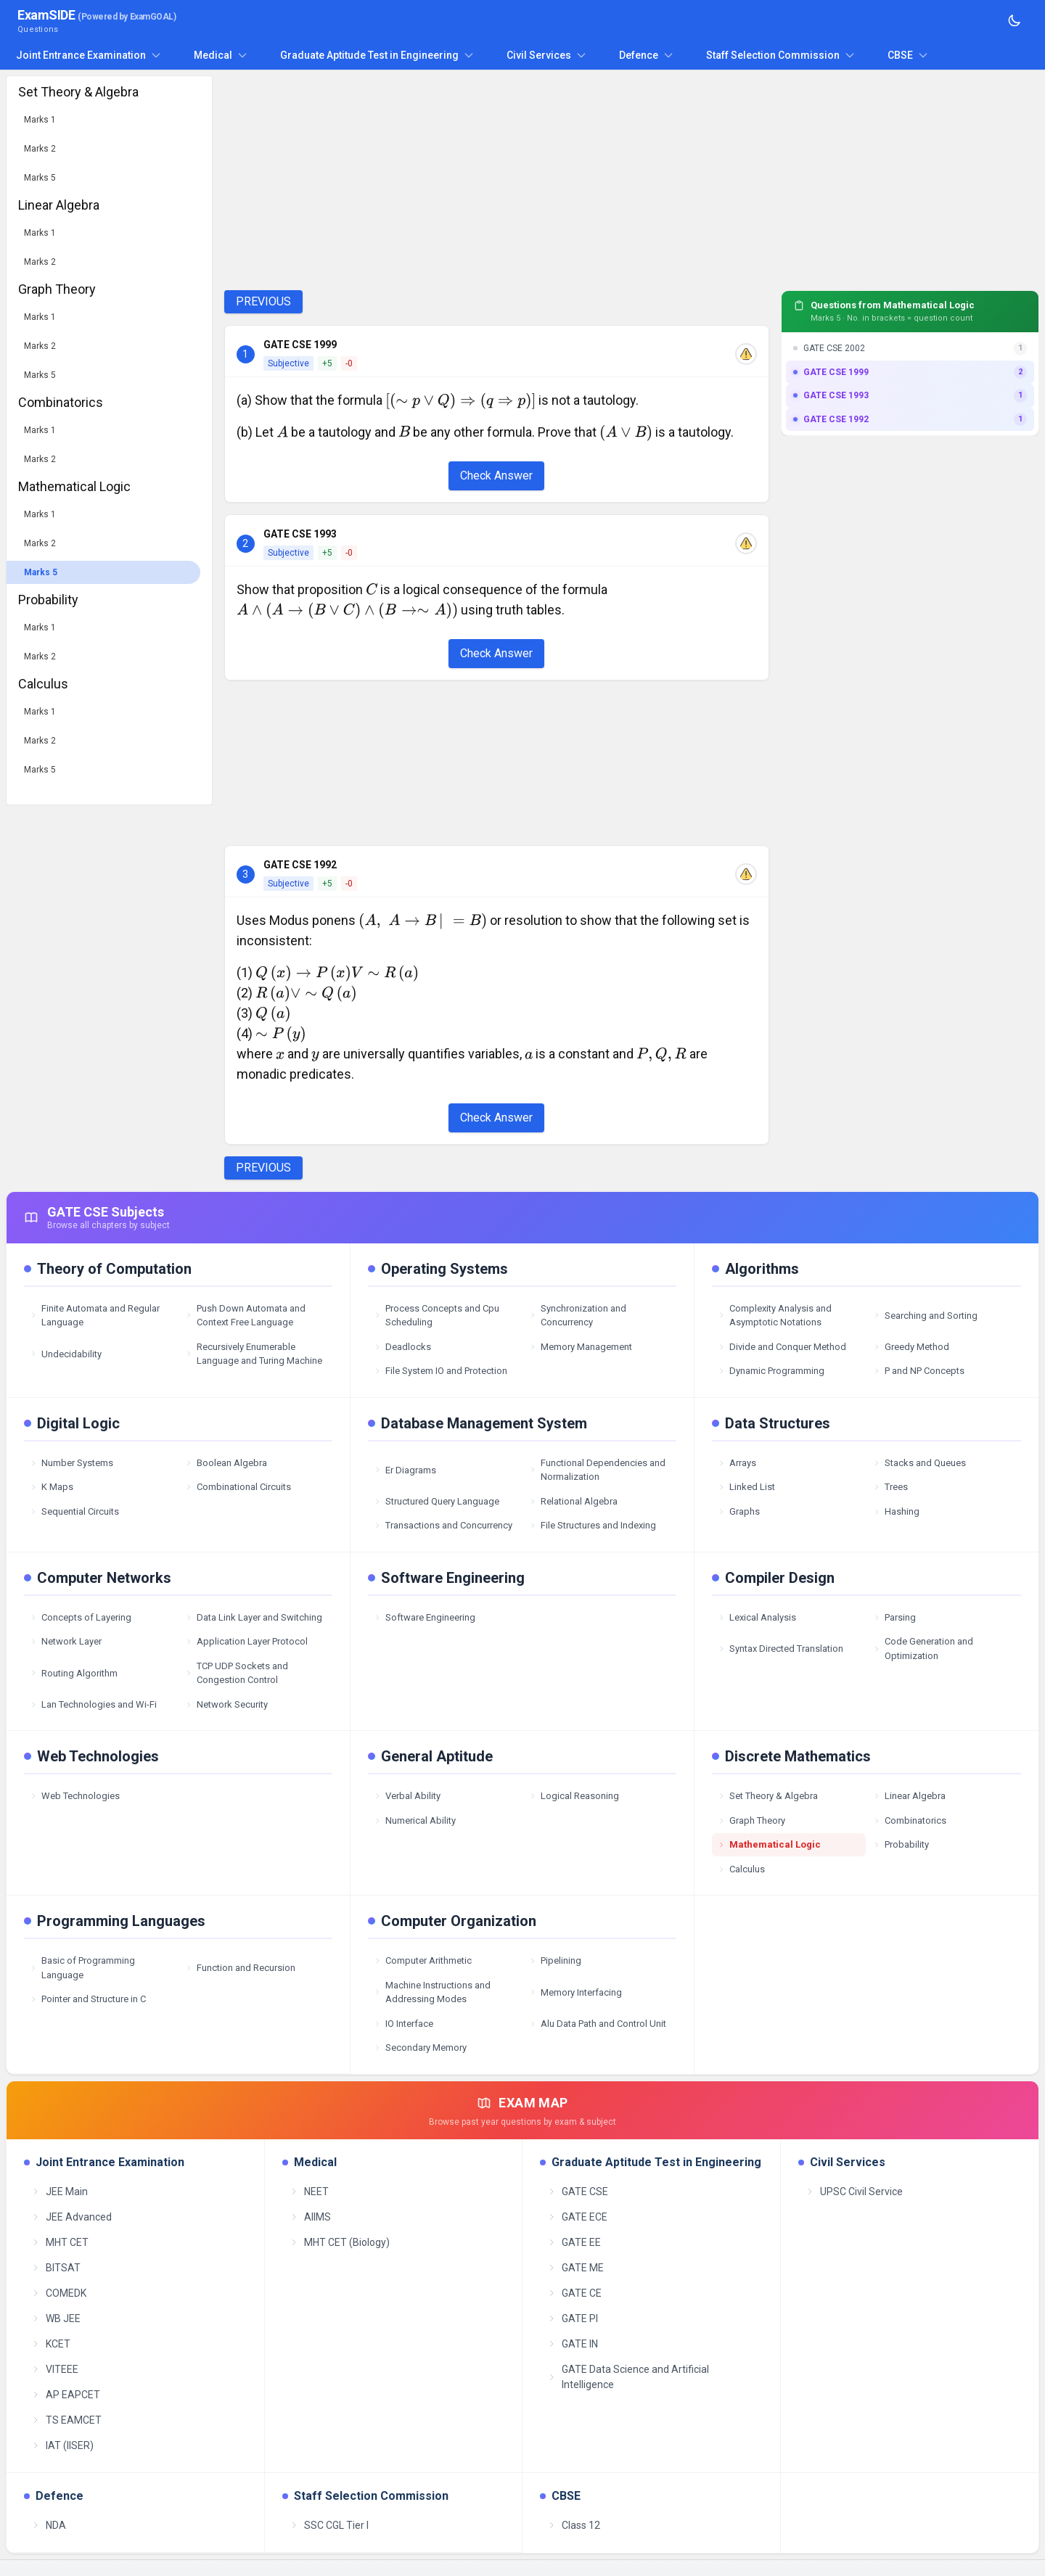 This screenshot has width=1045, height=2576. Describe the element at coordinates (238, 1486) in the screenshot. I see `Combinational Circuits` at that location.